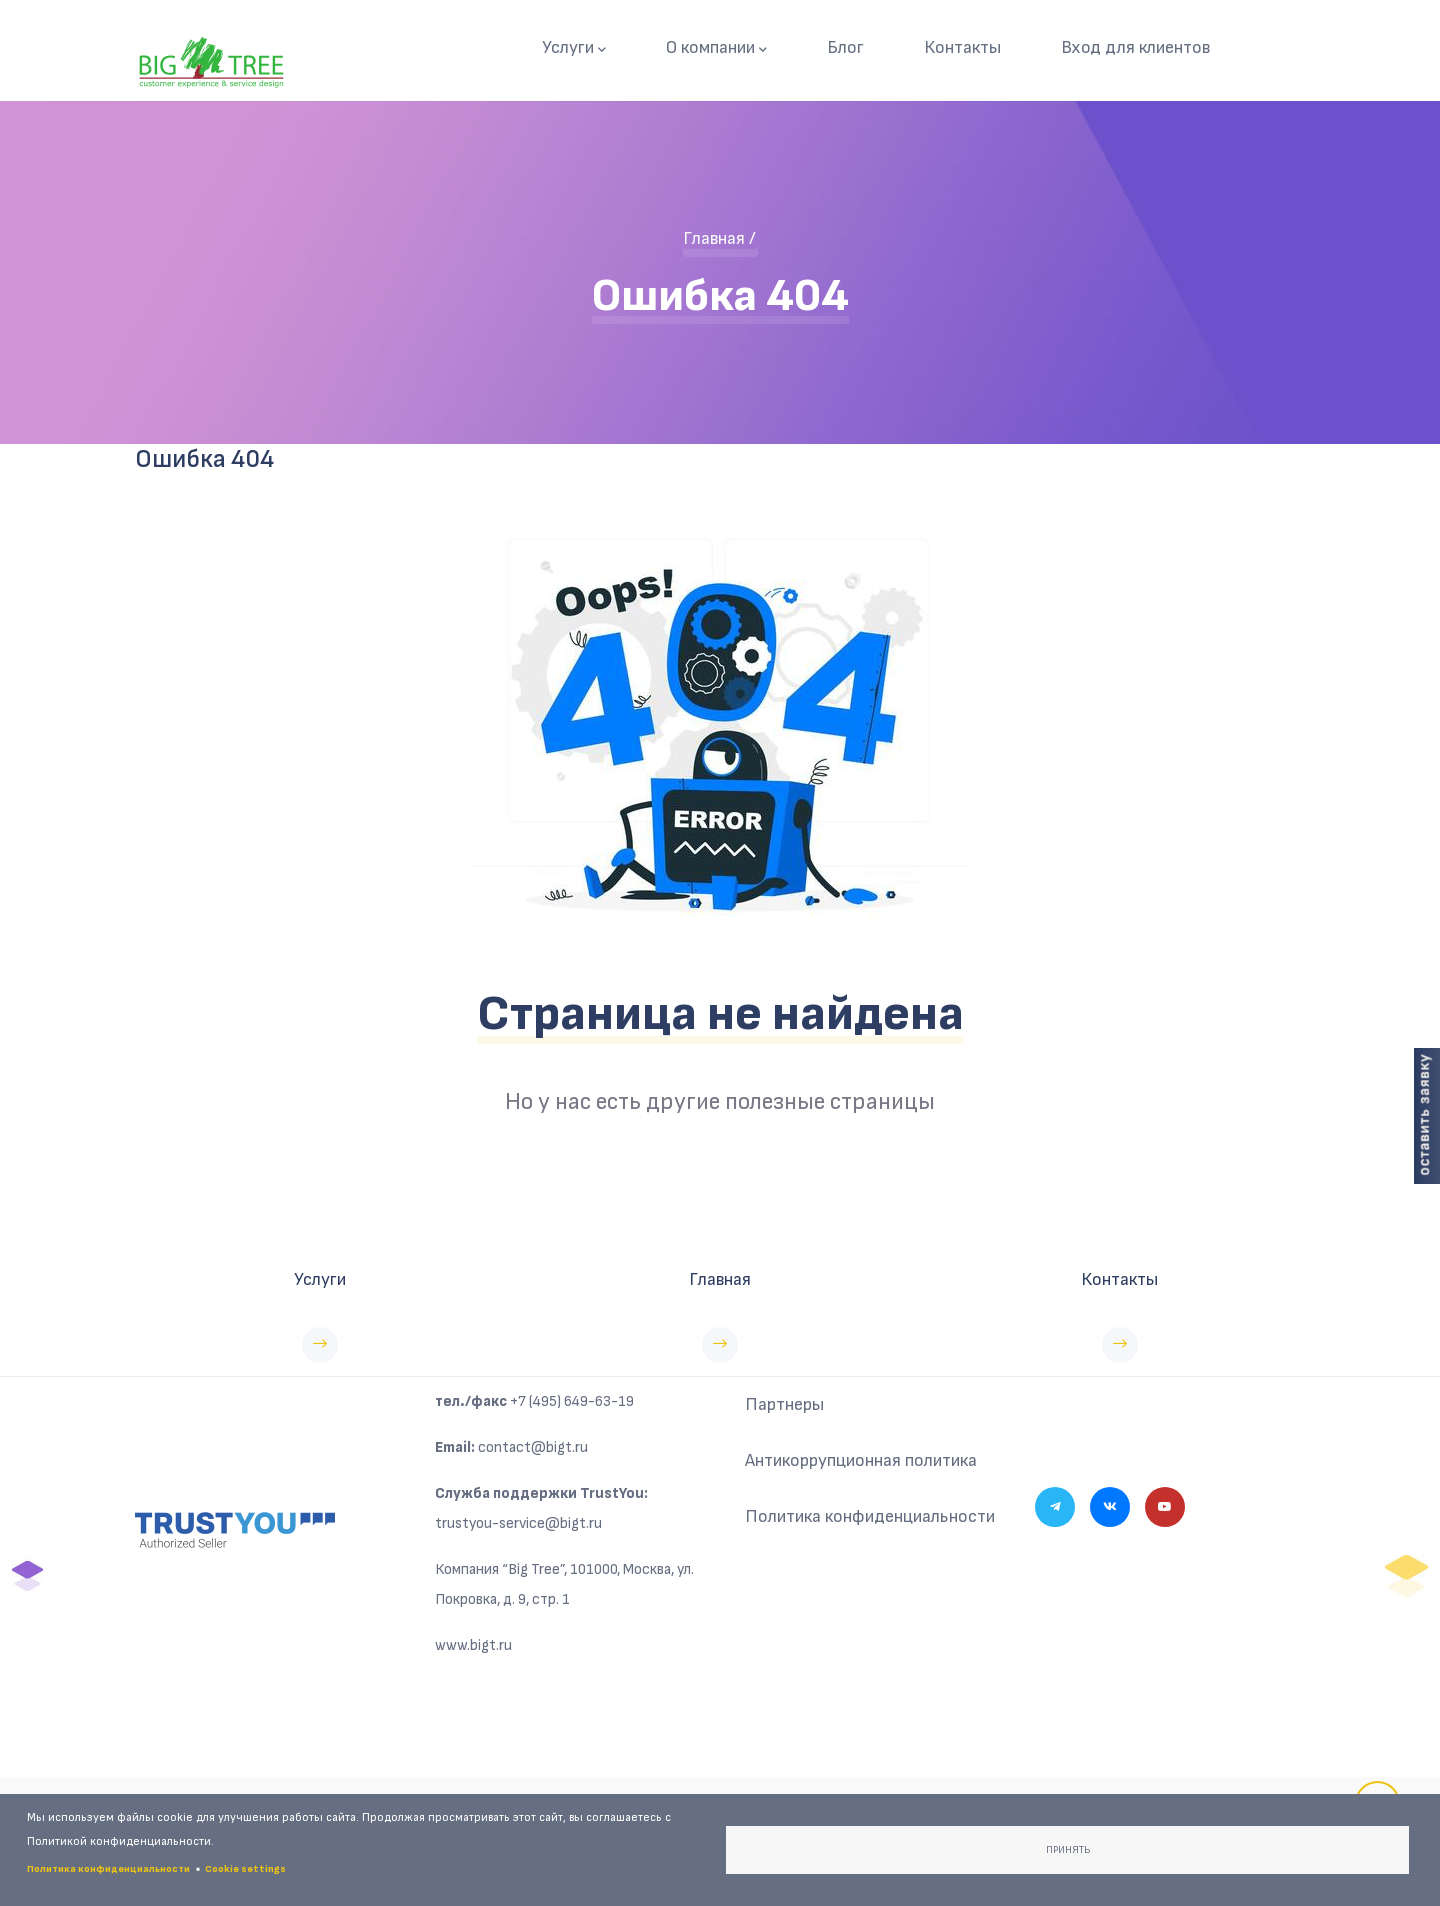 Image resolution: width=1440 pixels, height=1906 pixels. I want to click on Политика конфиденциальности, so click(870, 1516).